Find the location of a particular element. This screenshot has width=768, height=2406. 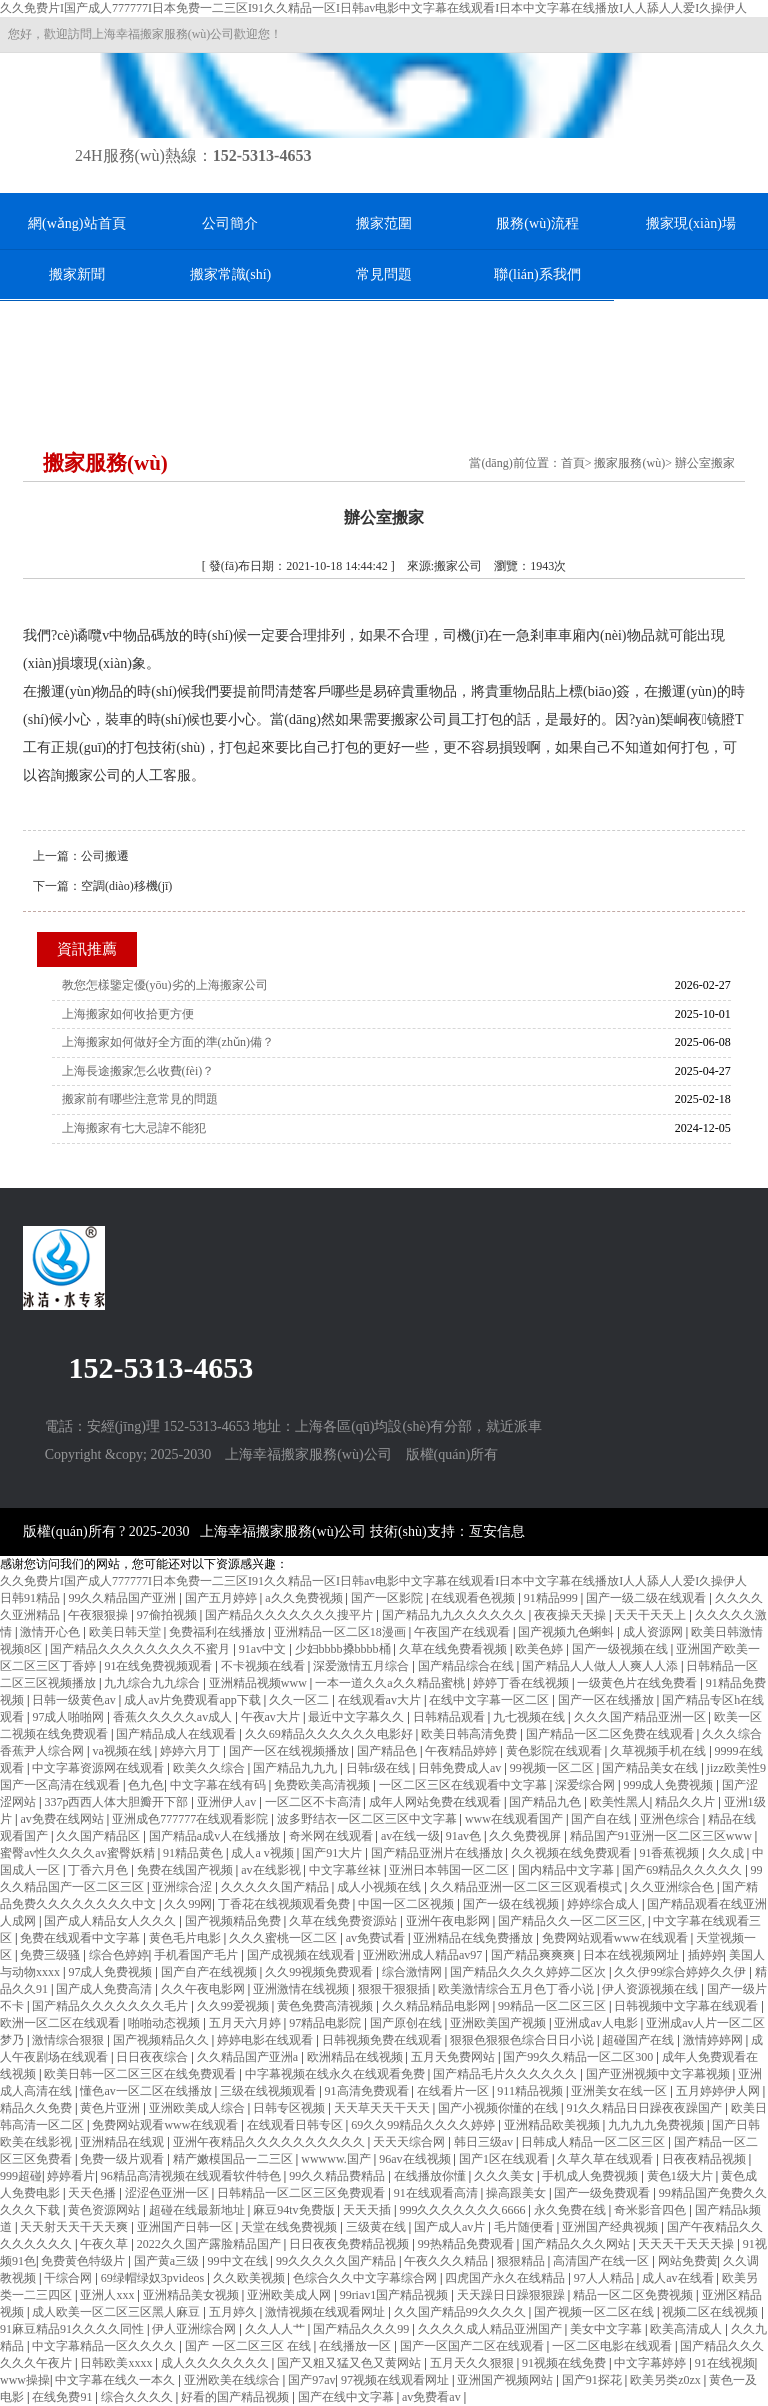

空調(diào)移機(jī) is located at coordinates (126, 886).